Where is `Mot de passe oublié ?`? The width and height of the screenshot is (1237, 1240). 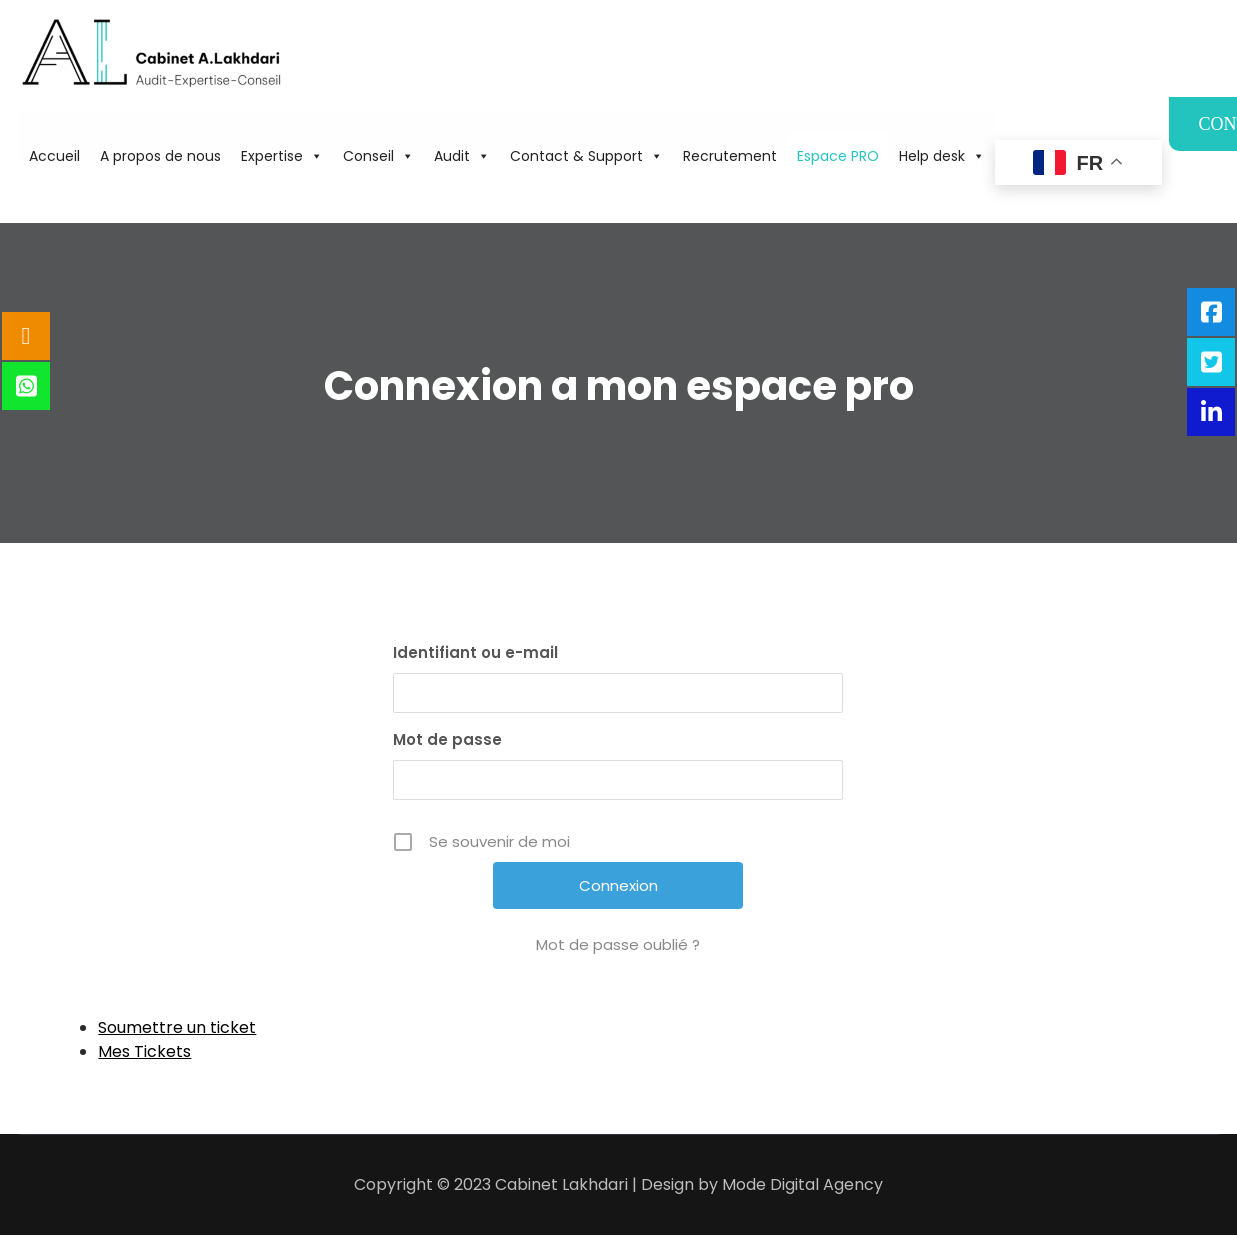
Mot de passe oublié ? is located at coordinates (618, 944).